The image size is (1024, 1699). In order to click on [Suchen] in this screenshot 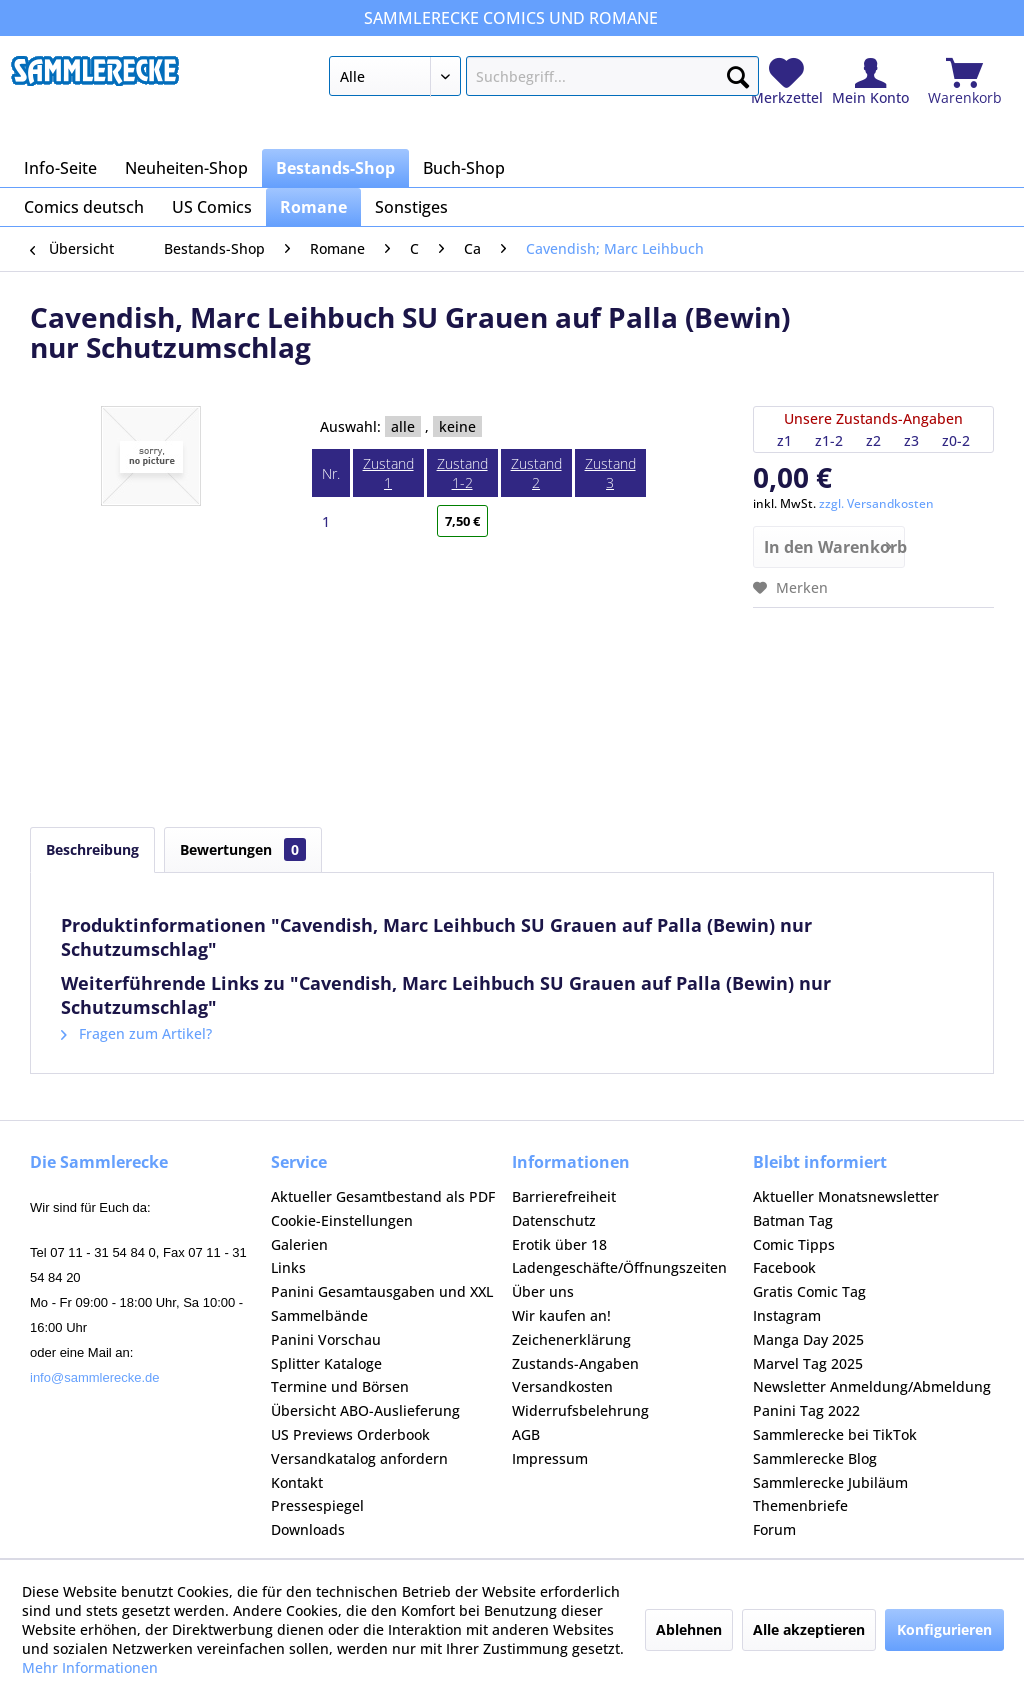, I will do `click(738, 73)`.